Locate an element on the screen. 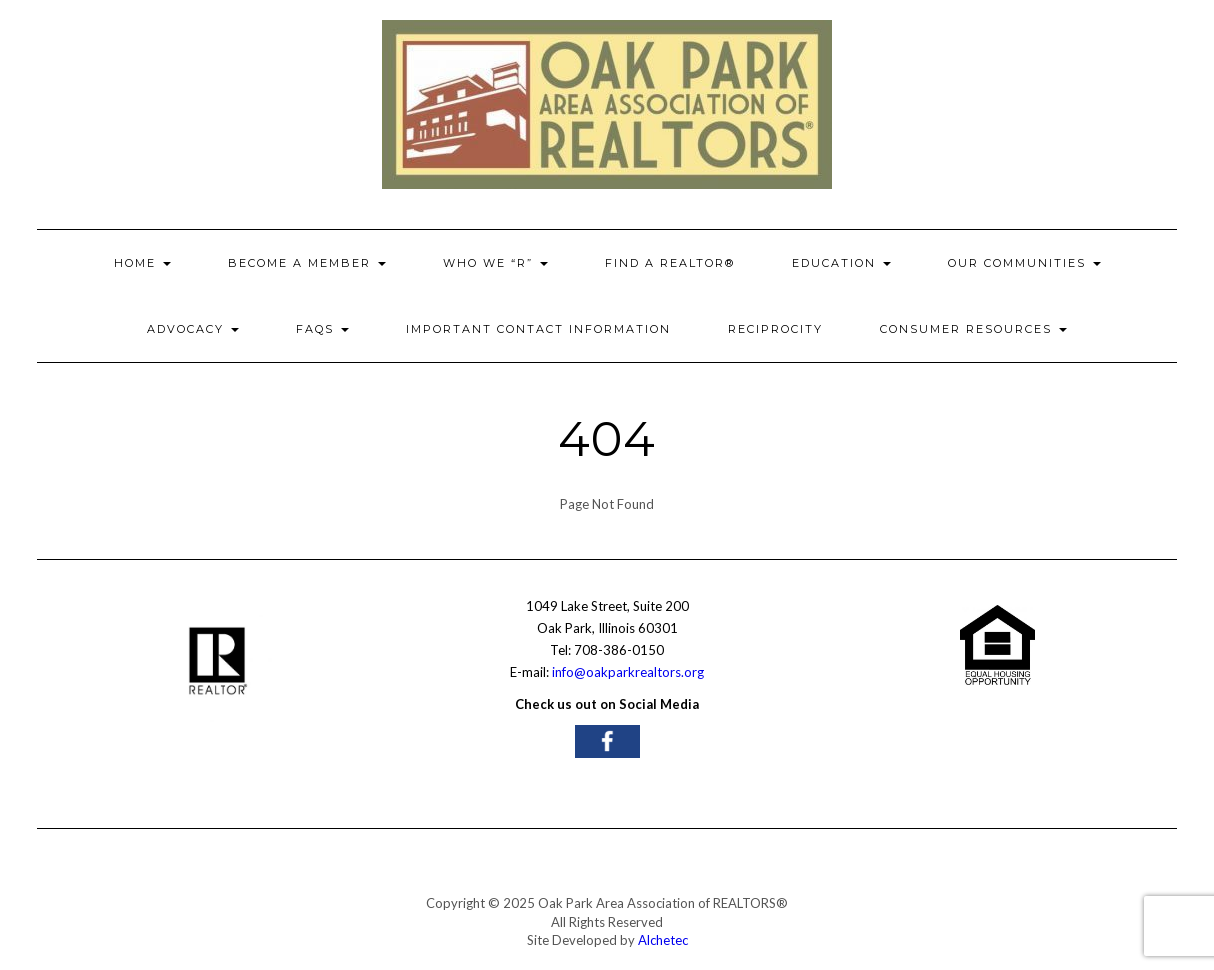 The image size is (1214, 970). HOME is located at coordinates (142, 263).